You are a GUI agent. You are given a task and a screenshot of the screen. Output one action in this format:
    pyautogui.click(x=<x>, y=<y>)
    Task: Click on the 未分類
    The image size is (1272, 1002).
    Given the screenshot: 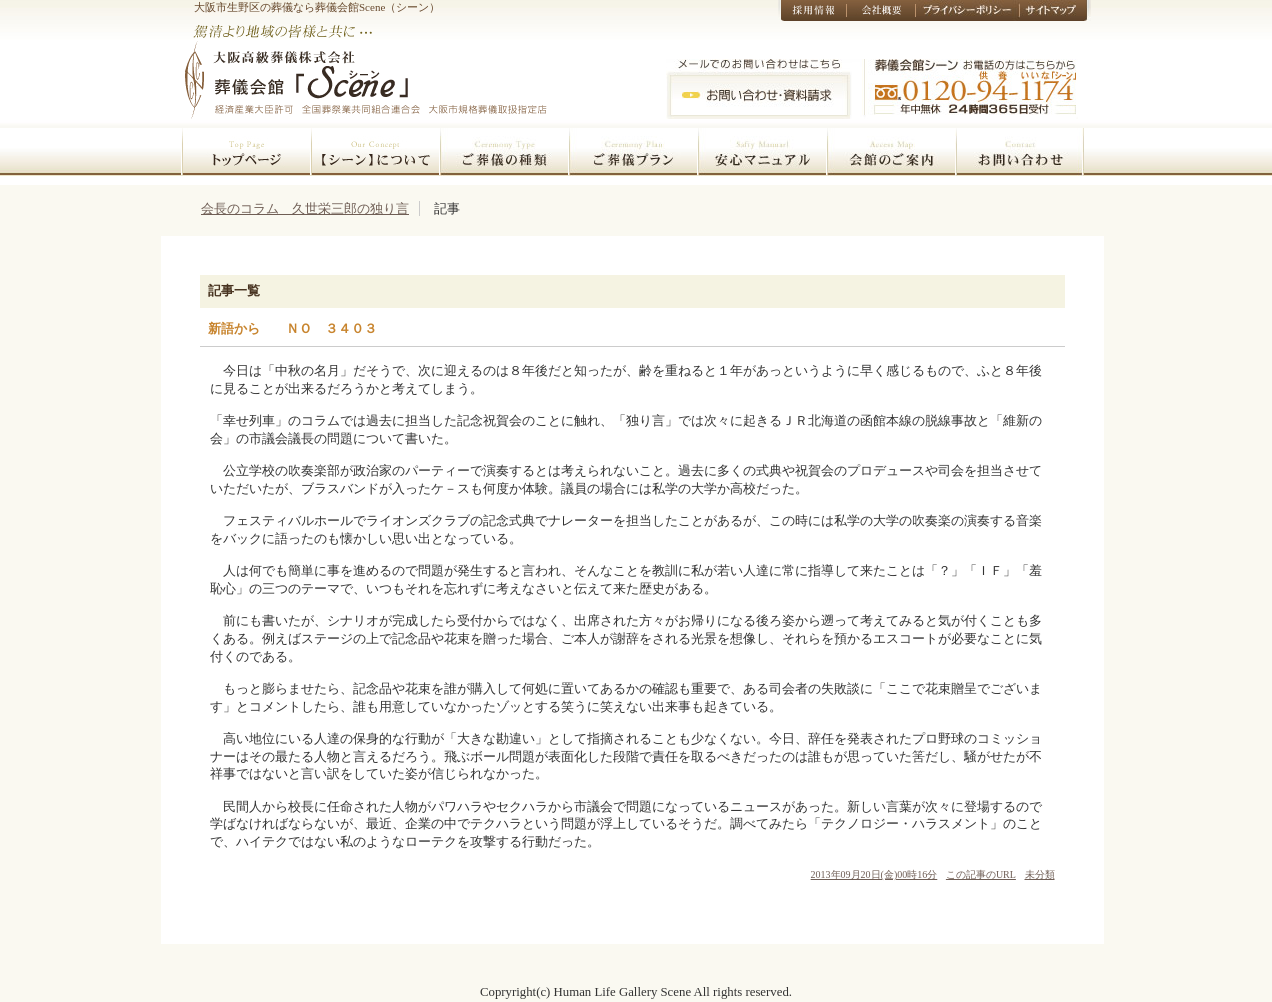 What is the action you would take?
    pyautogui.click(x=1040, y=874)
    